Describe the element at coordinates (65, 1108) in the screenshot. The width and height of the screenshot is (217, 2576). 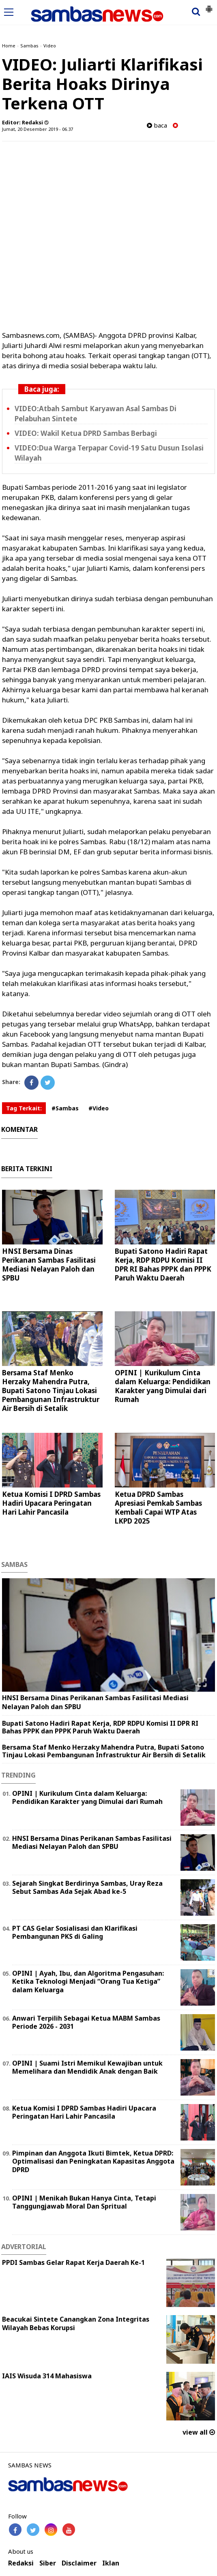
I see `#Sambas` at that location.